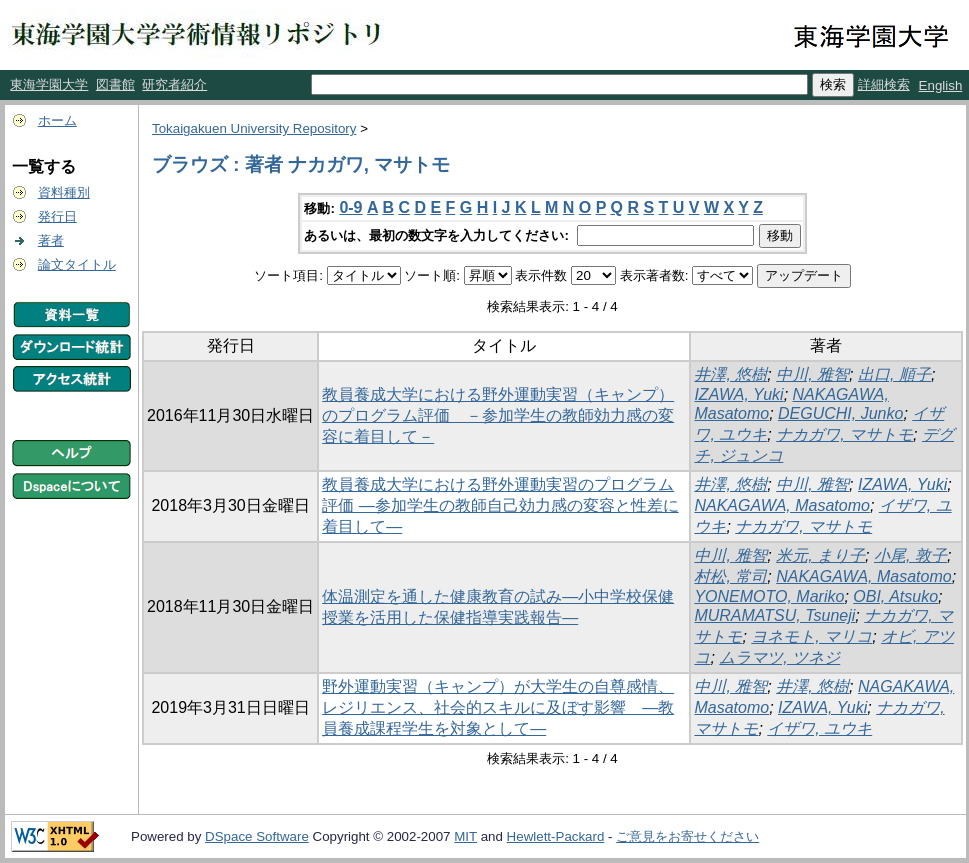  I want to click on 小尾, 敦子, so click(910, 555).